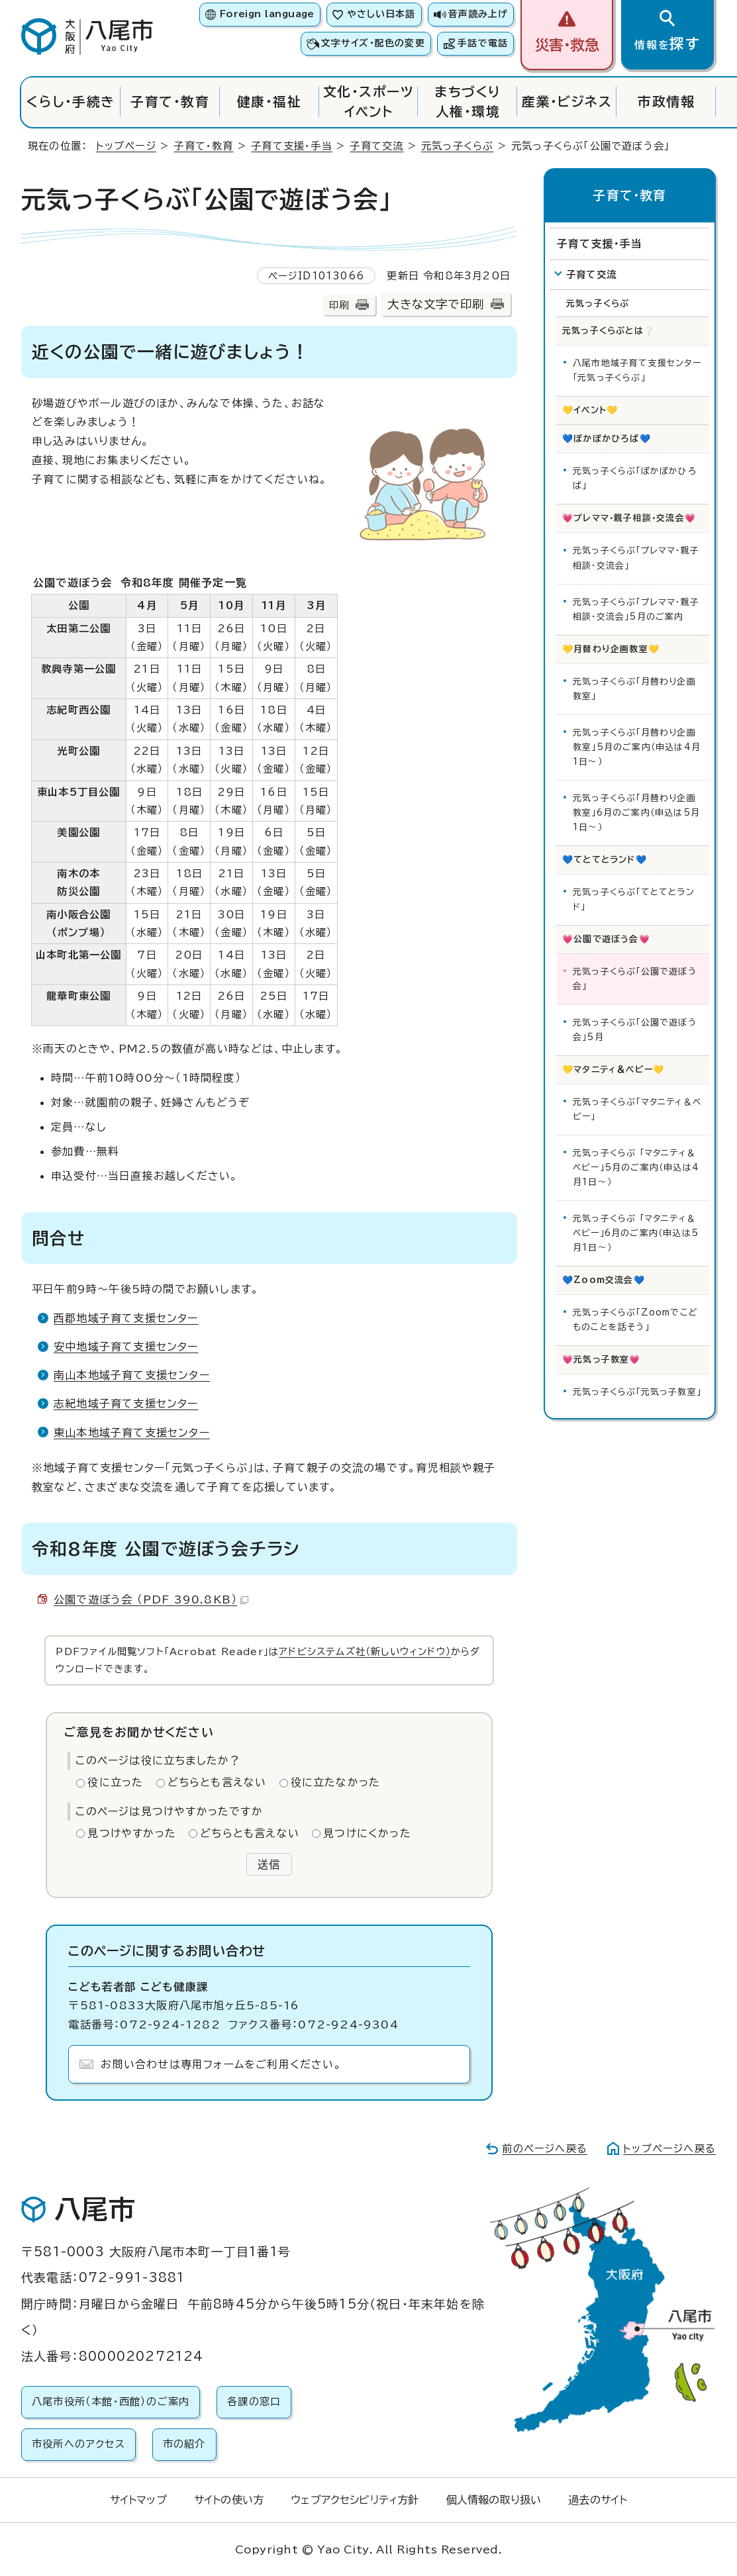  Describe the element at coordinates (138, 2500) in the screenshot. I see `サイトマップ` at that location.